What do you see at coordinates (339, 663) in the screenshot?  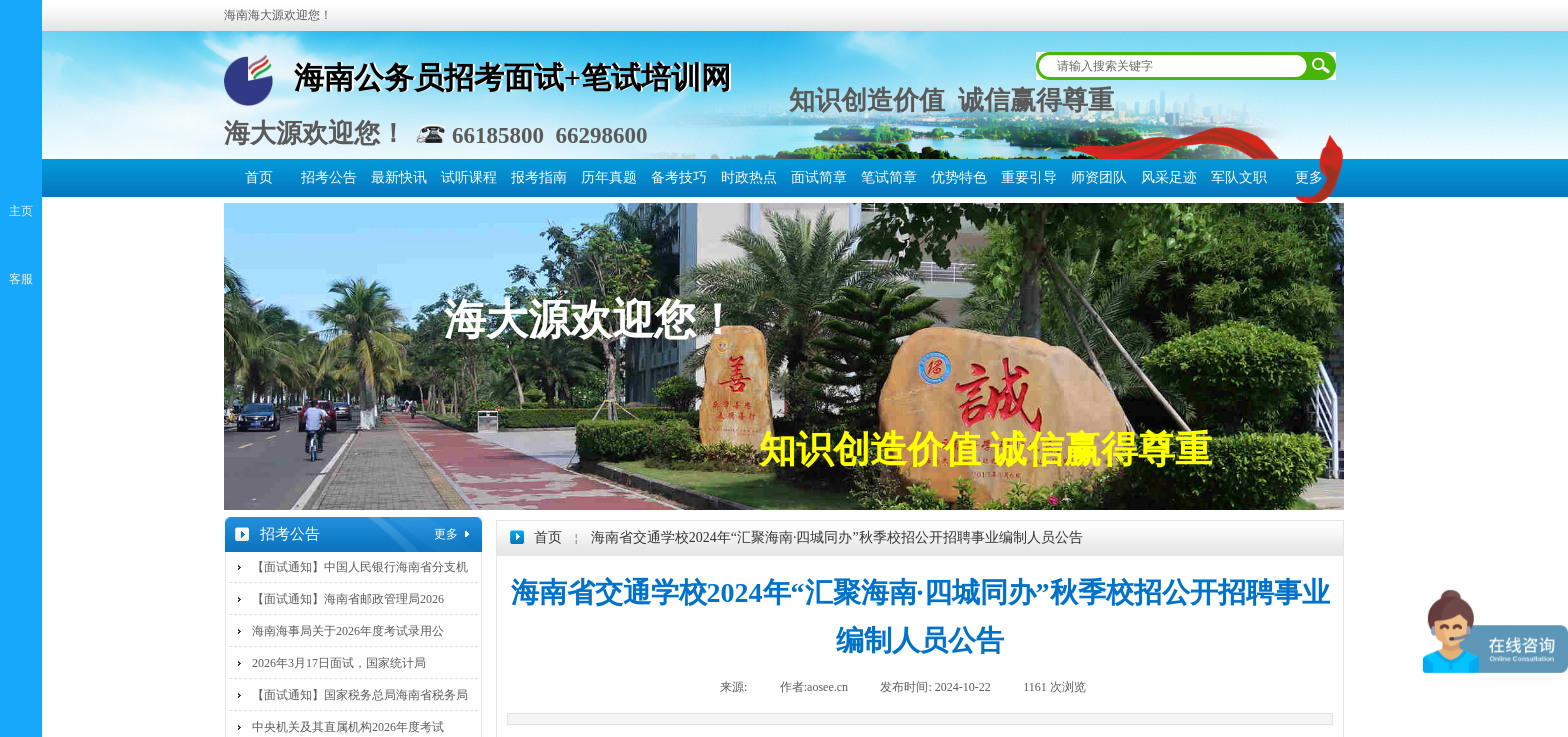 I see `2026年3月17日面试，国家统计局` at bounding box center [339, 663].